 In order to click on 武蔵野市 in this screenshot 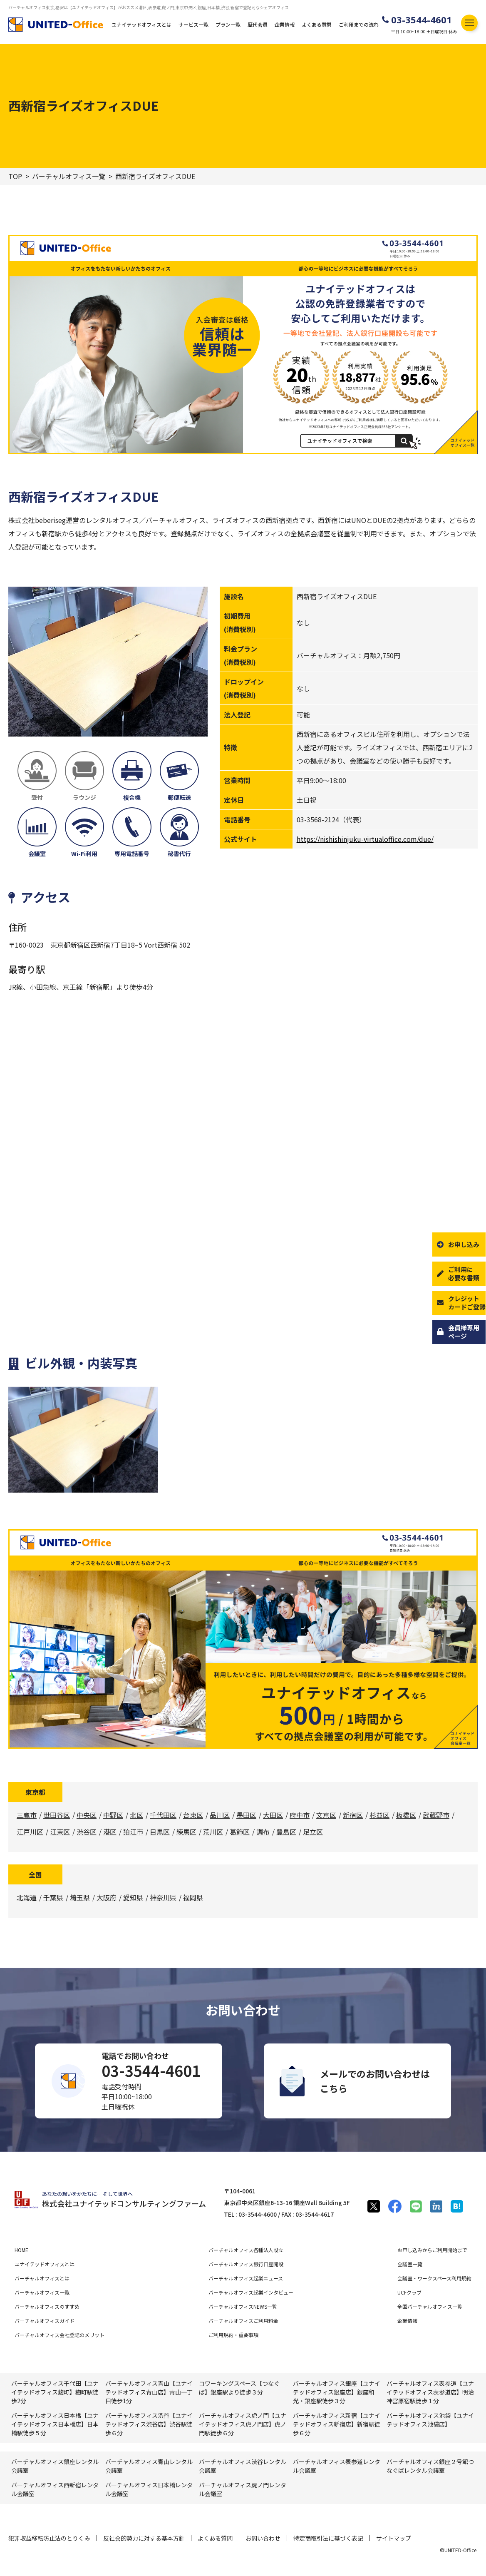, I will do `click(436, 1815)`.